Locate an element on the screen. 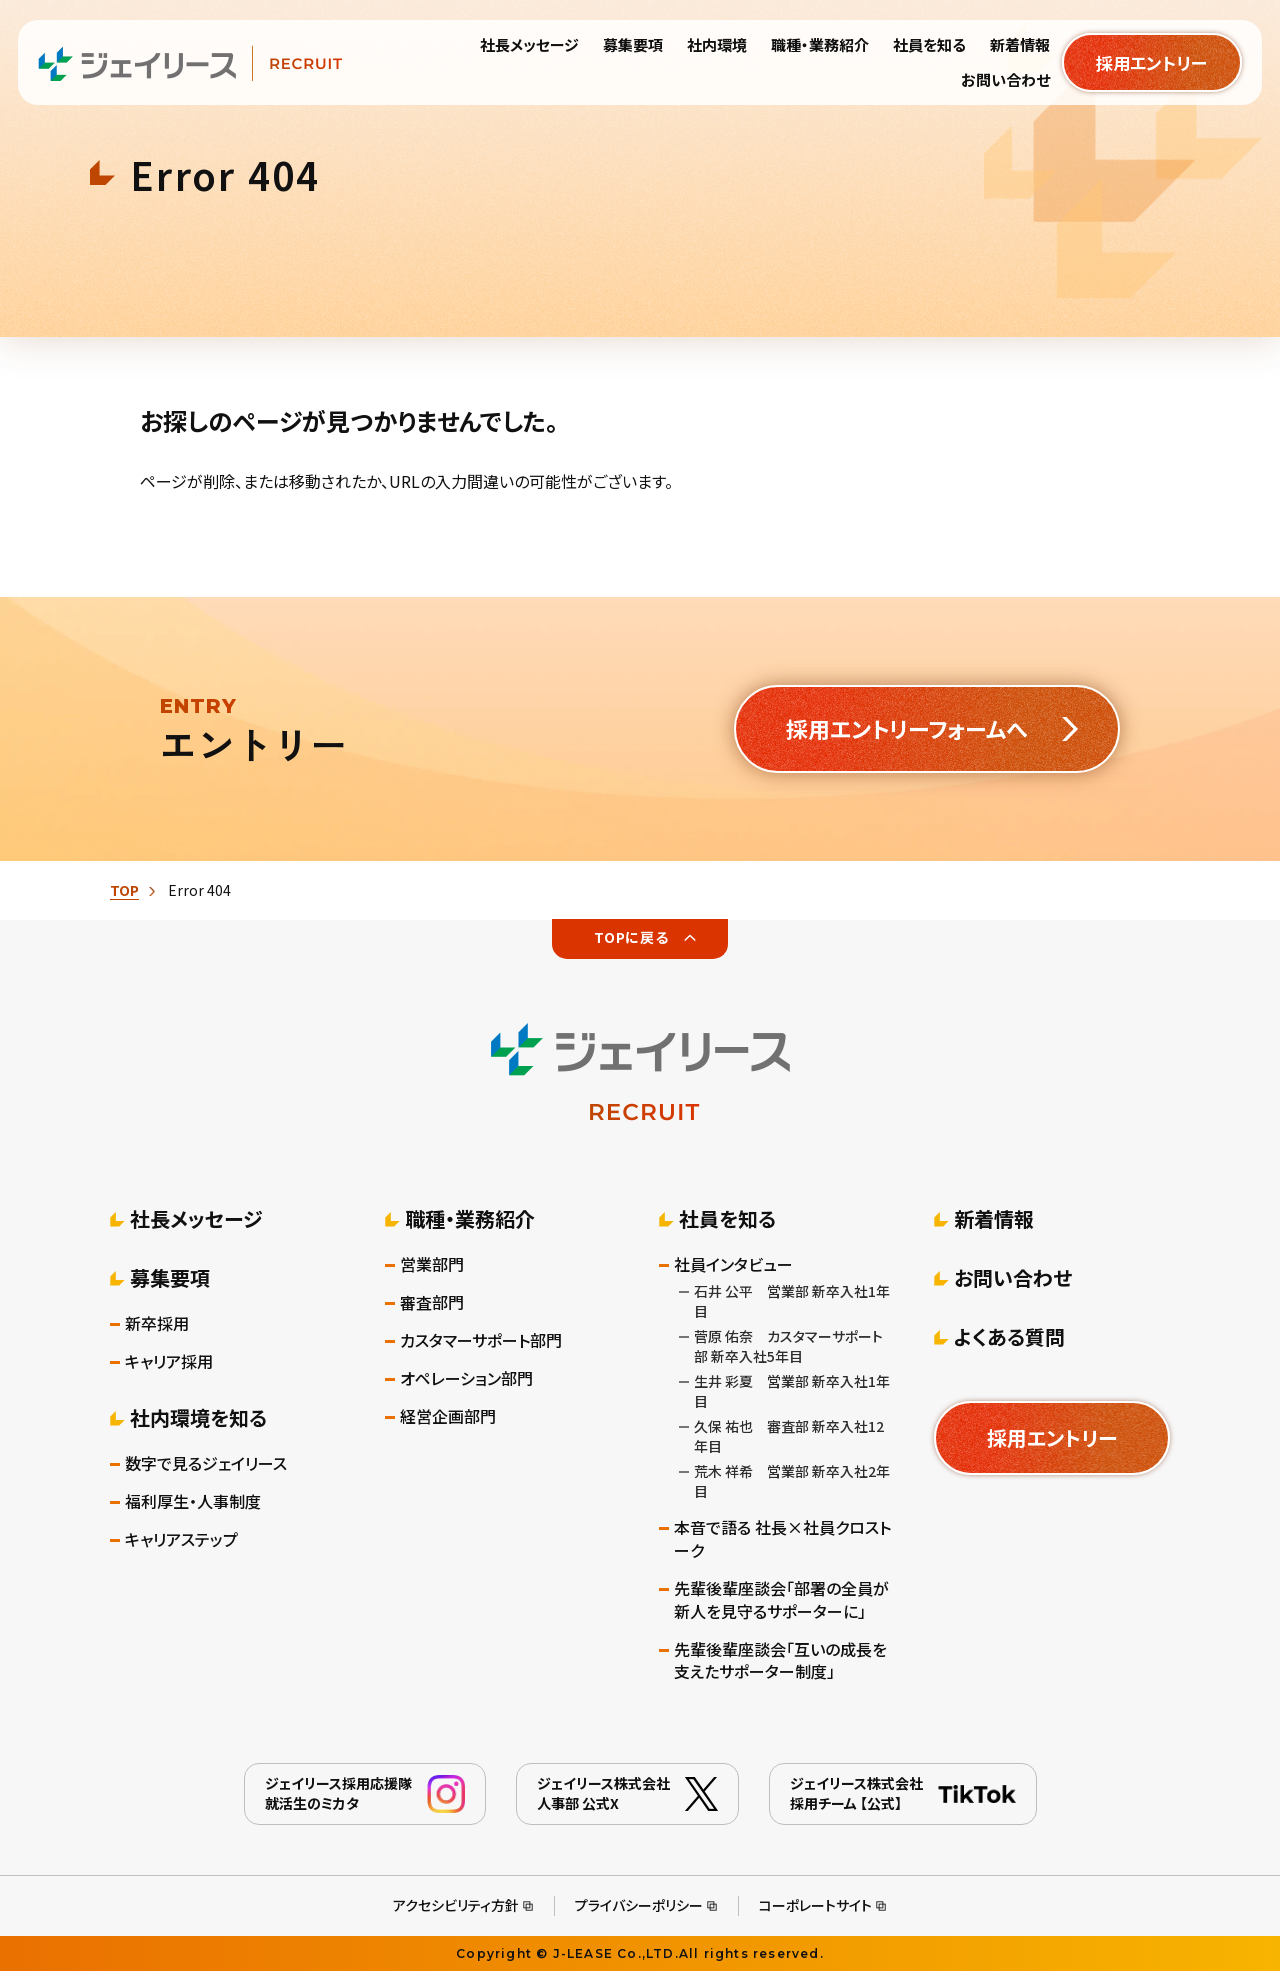 Image resolution: width=1280 pixels, height=1971 pixels. カスタマーサポート部門 is located at coordinates (481, 1340).